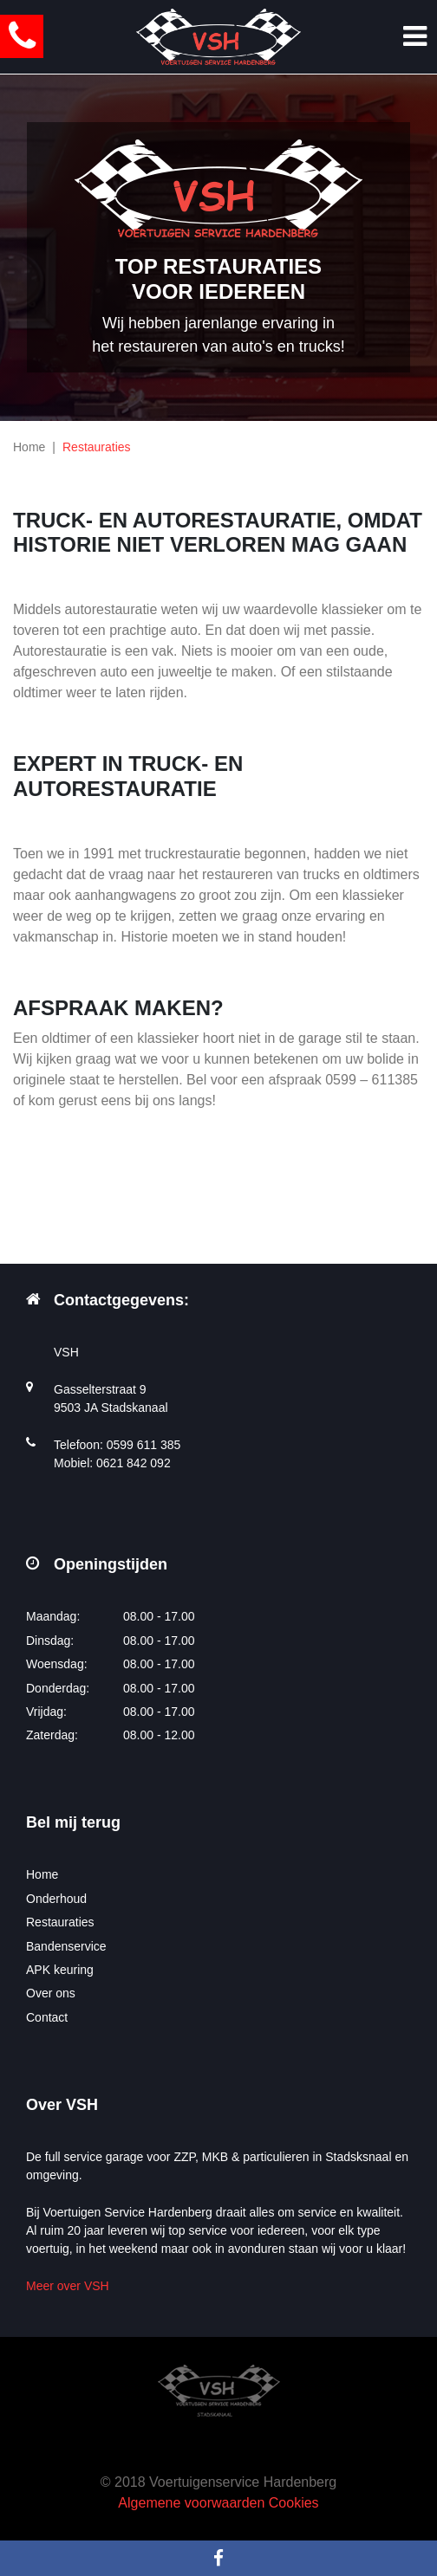  Describe the element at coordinates (415, 36) in the screenshot. I see `[Toggle navigation]` at that location.